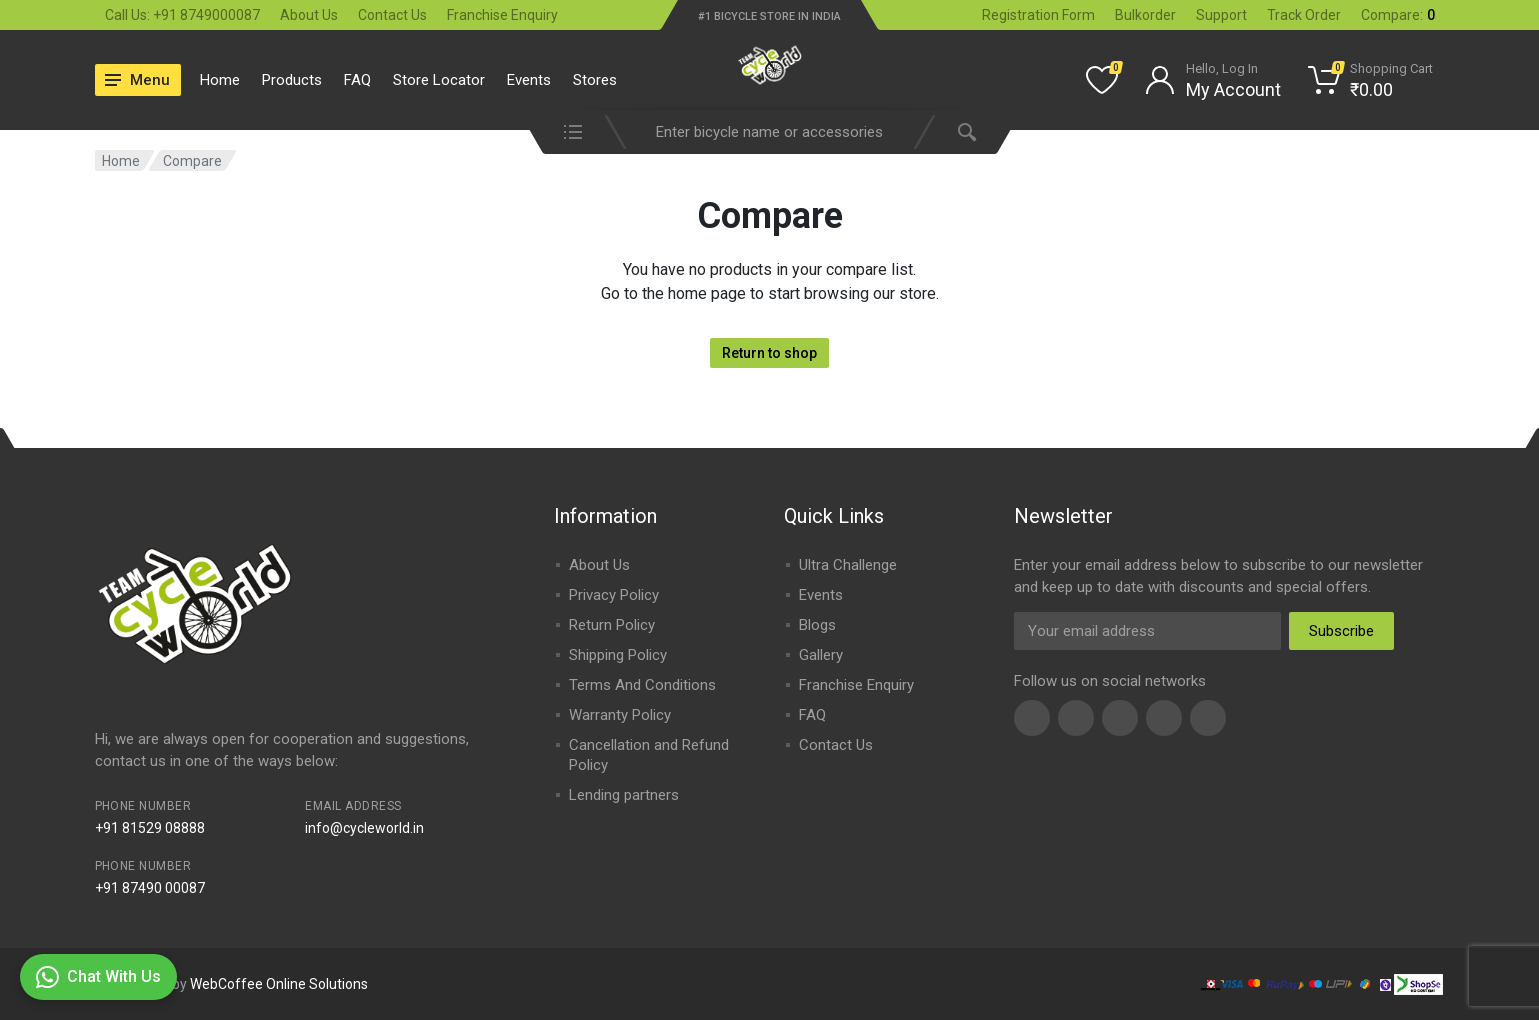 The height and width of the screenshot is (1020, 1539). What do you see at coordinates (182, 15) in the screenshot?
I see `Call Us: +91 8749000087` at bounding box center [182, 15].